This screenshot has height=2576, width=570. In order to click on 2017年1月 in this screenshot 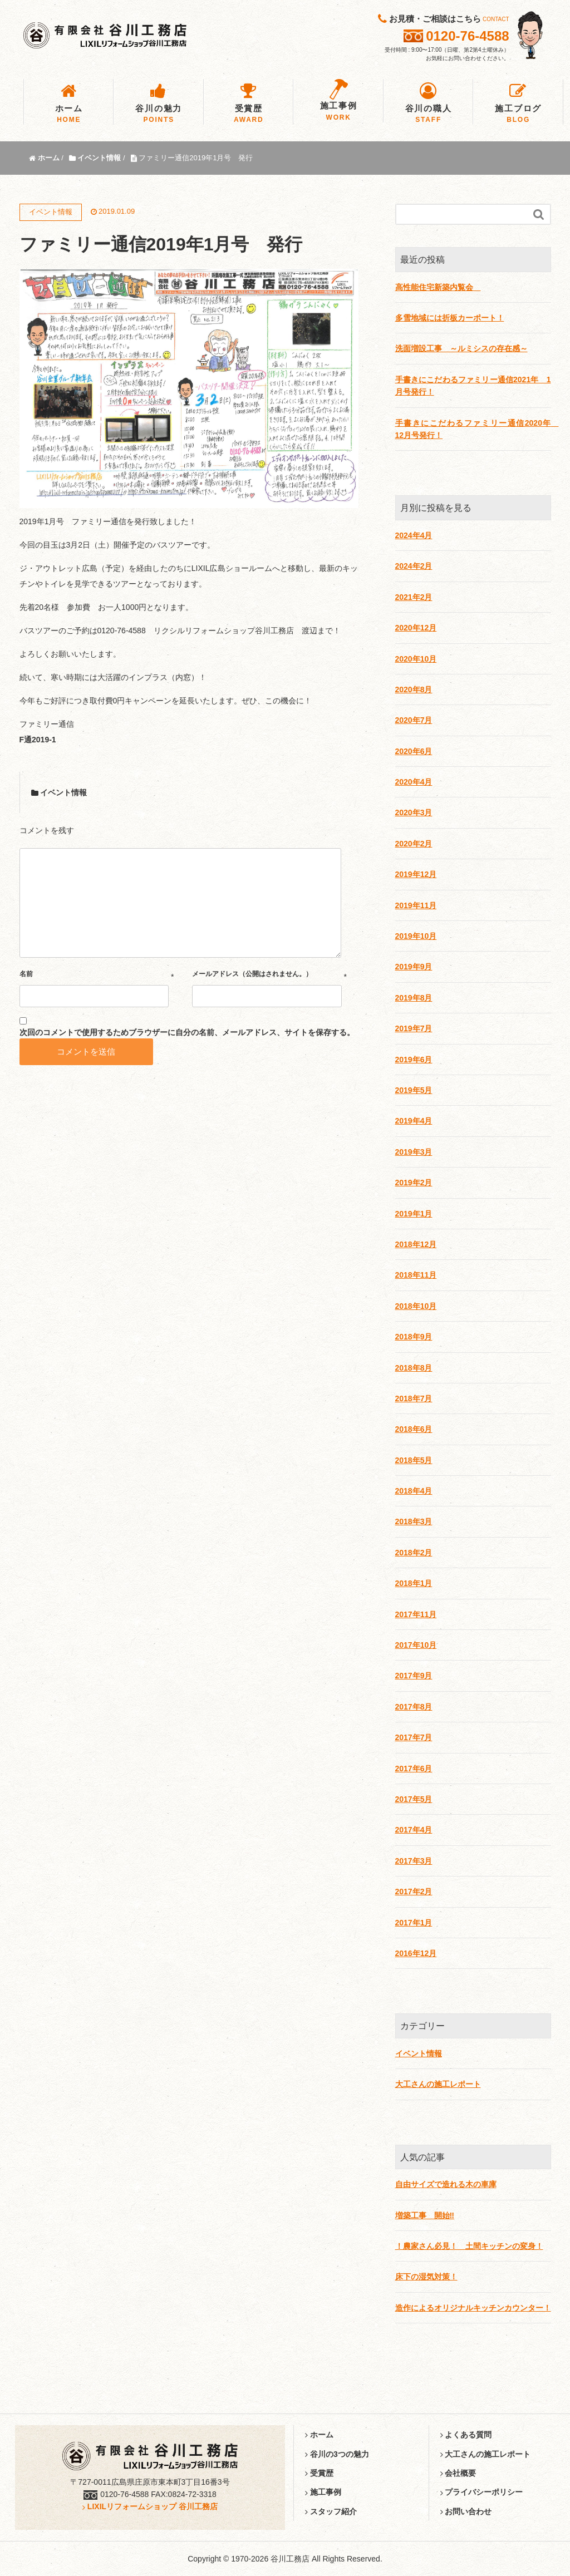, I will do `click(414, 1922)`.